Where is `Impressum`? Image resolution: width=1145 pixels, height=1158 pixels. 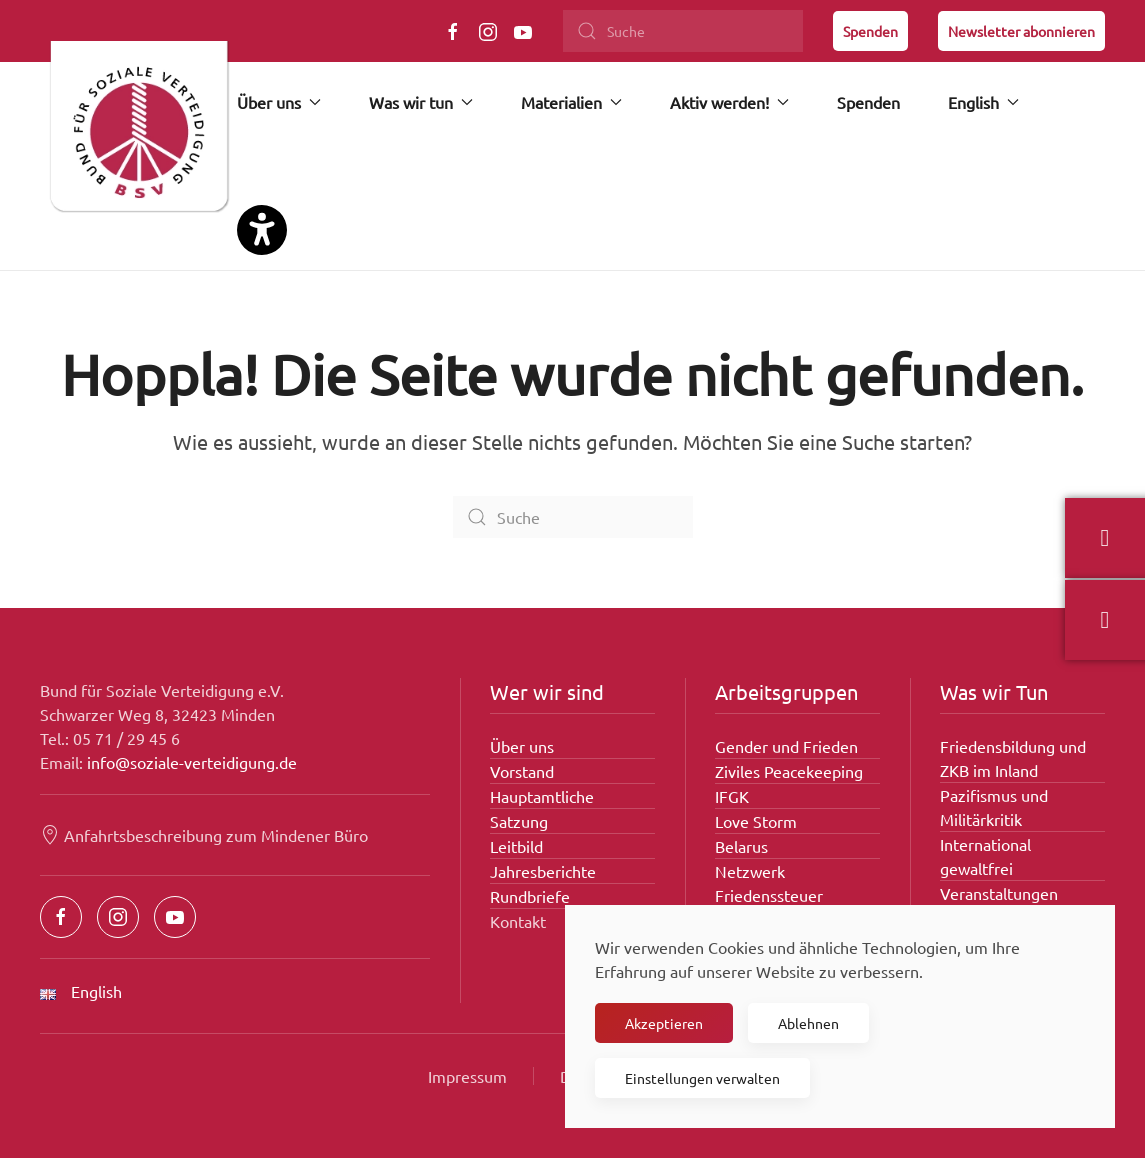
Impressum is located at coordinates (467, 1076).